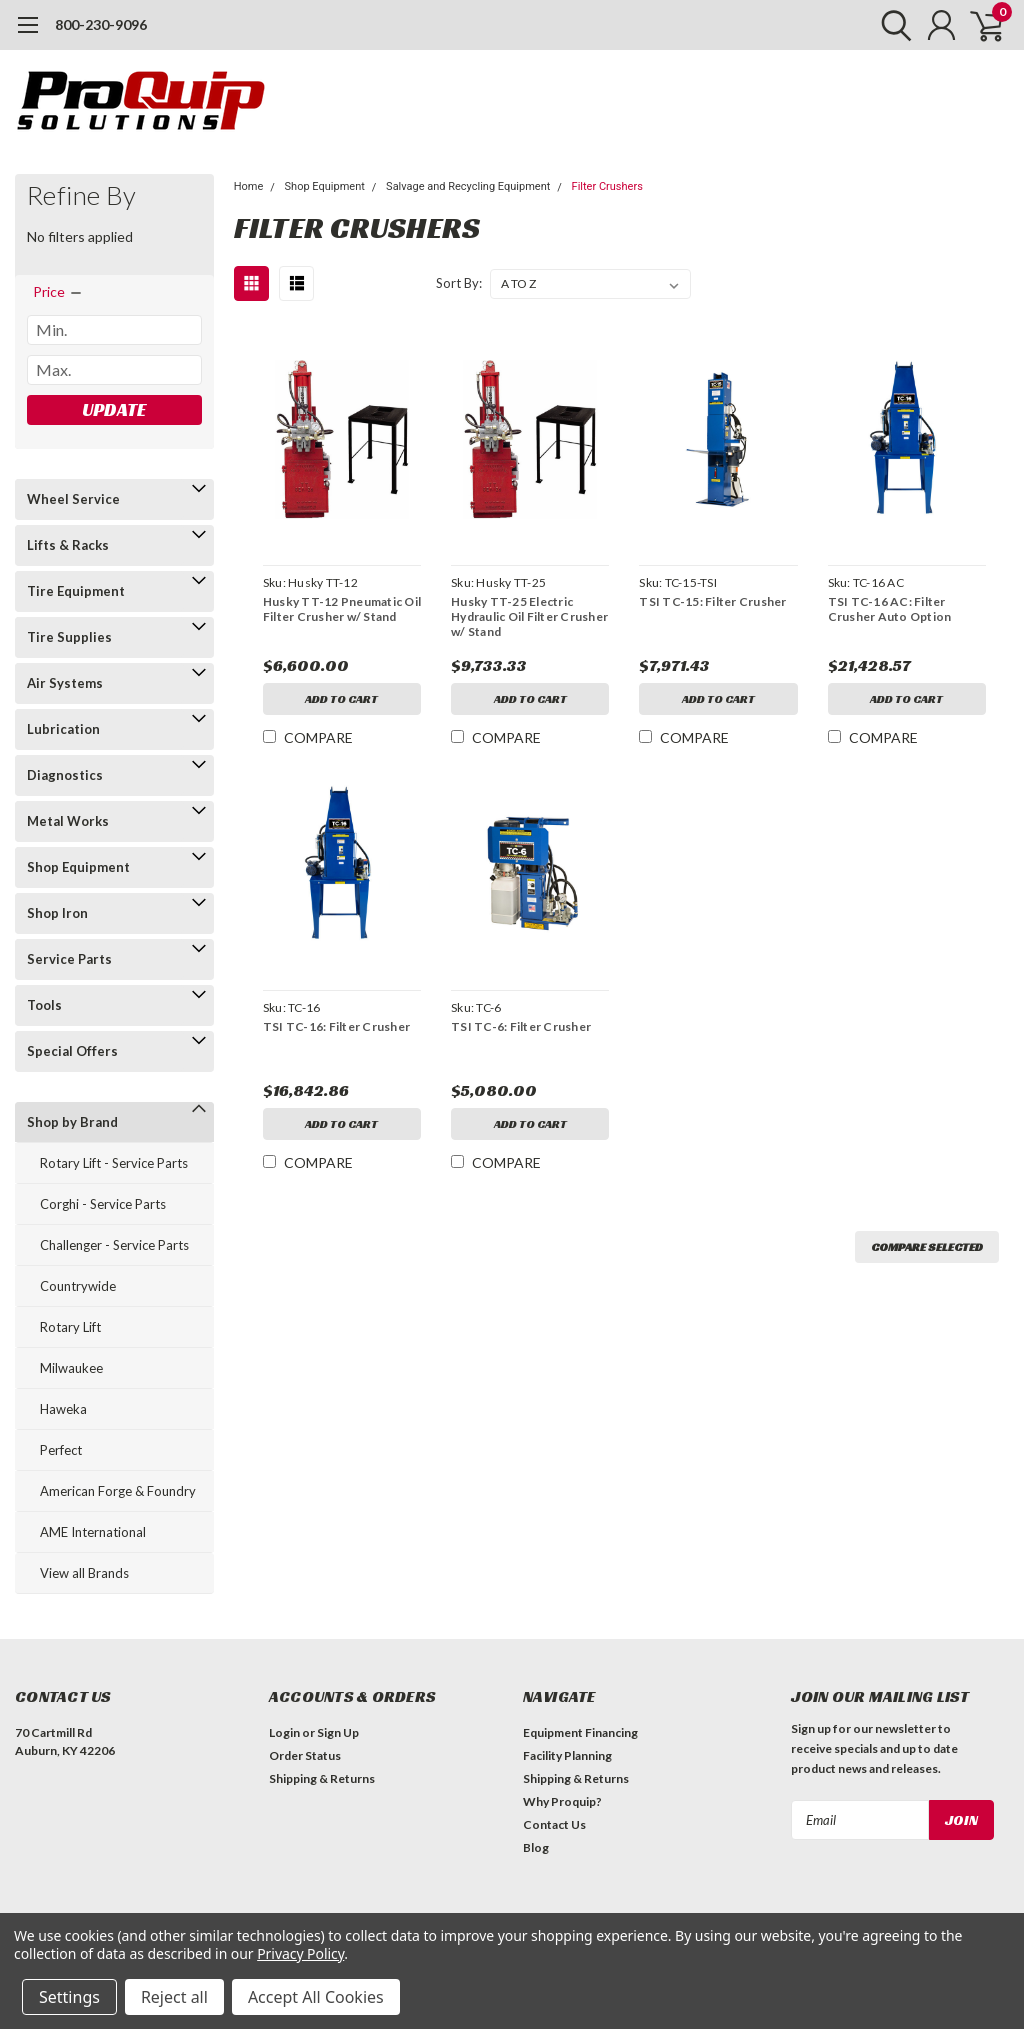  What do you see at coordinates (927, 1246) in the screenshot?
I see `Compare Selected` at bounding box center [927, 1246].